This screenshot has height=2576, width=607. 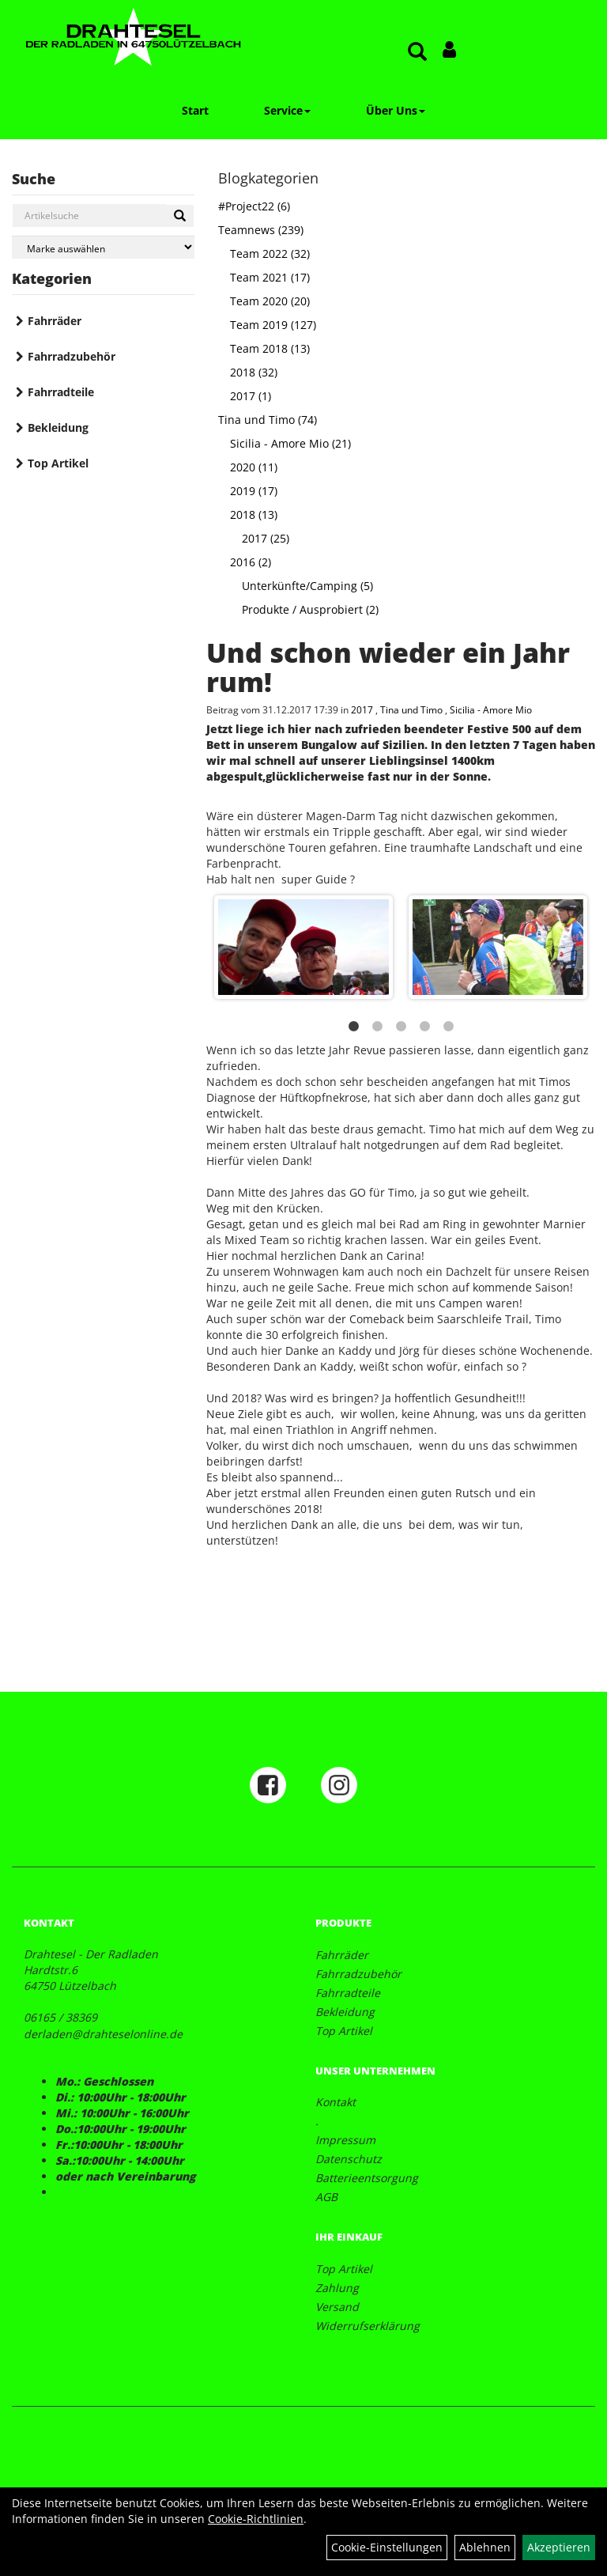 What do you see at coordinates (250, 395) in the screenshot?
I see `2017 (1)` at bounding box center [250, 395].